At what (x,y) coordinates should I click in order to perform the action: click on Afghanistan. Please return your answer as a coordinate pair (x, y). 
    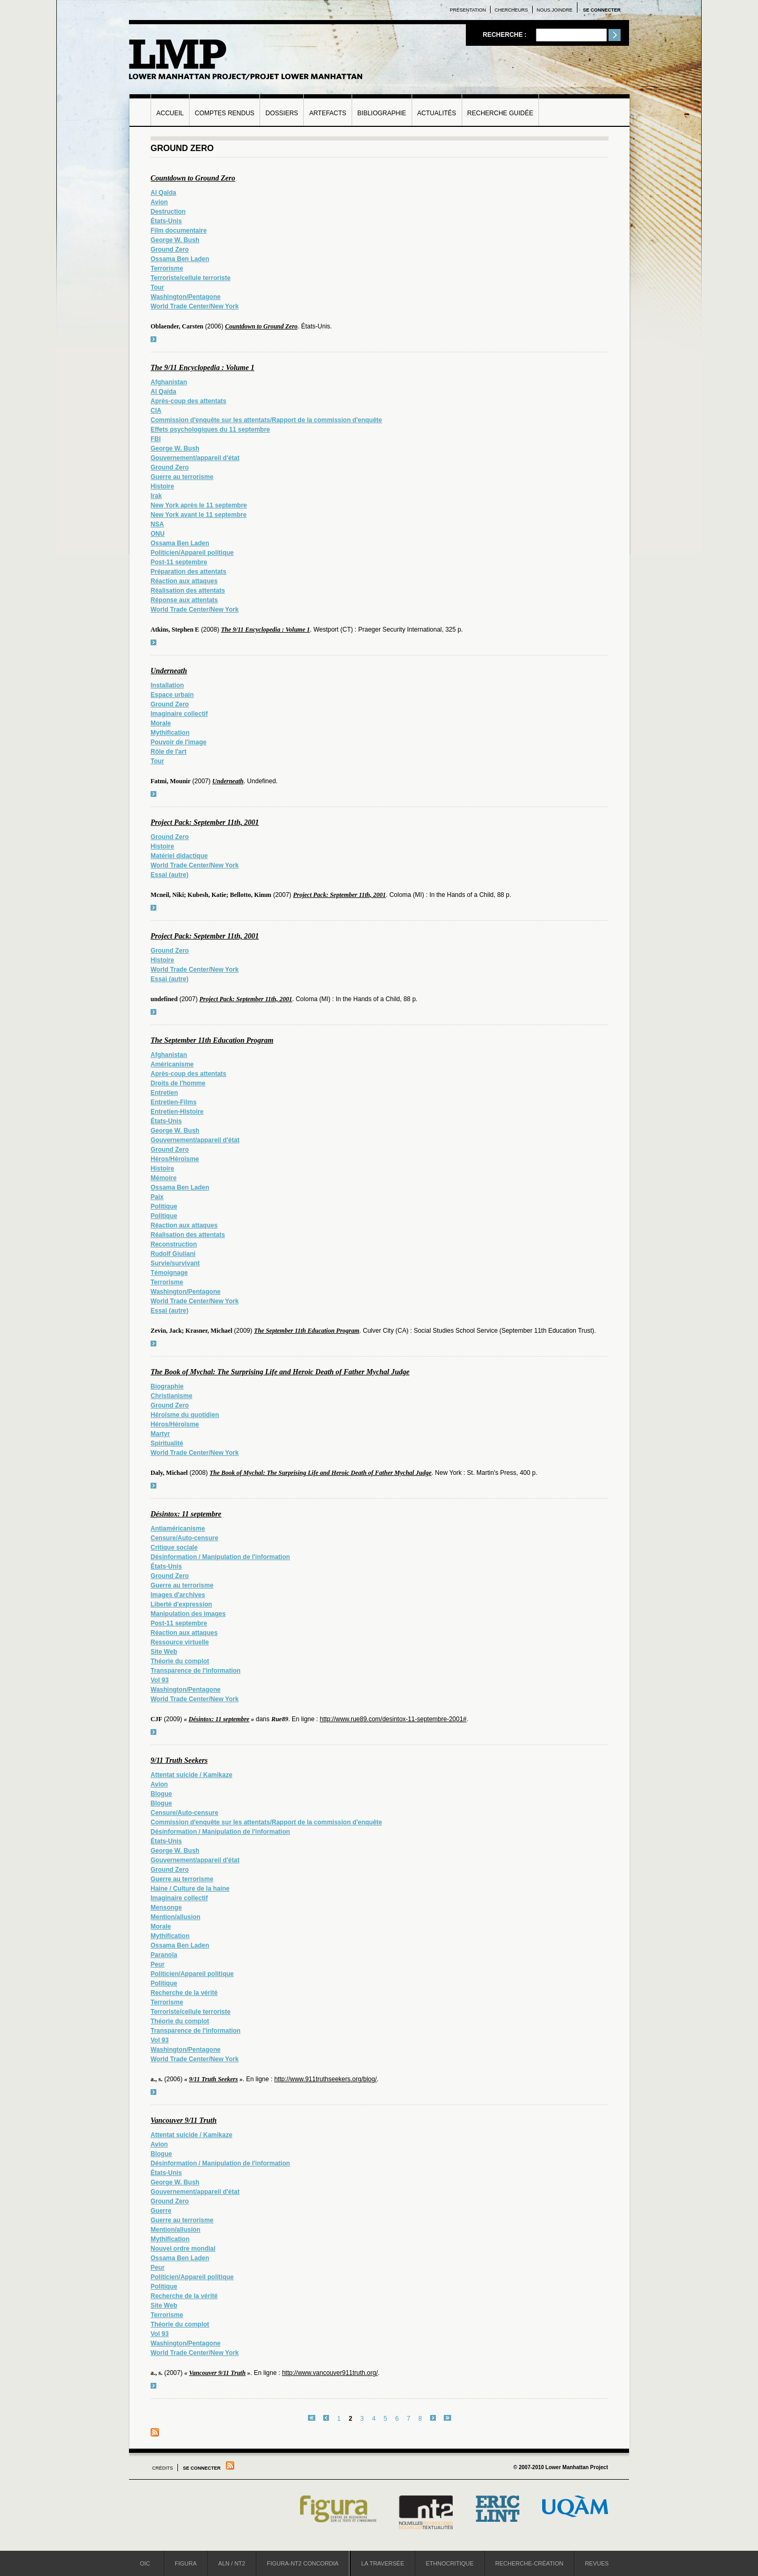
    Looking at the image, I should click on (169, 382).